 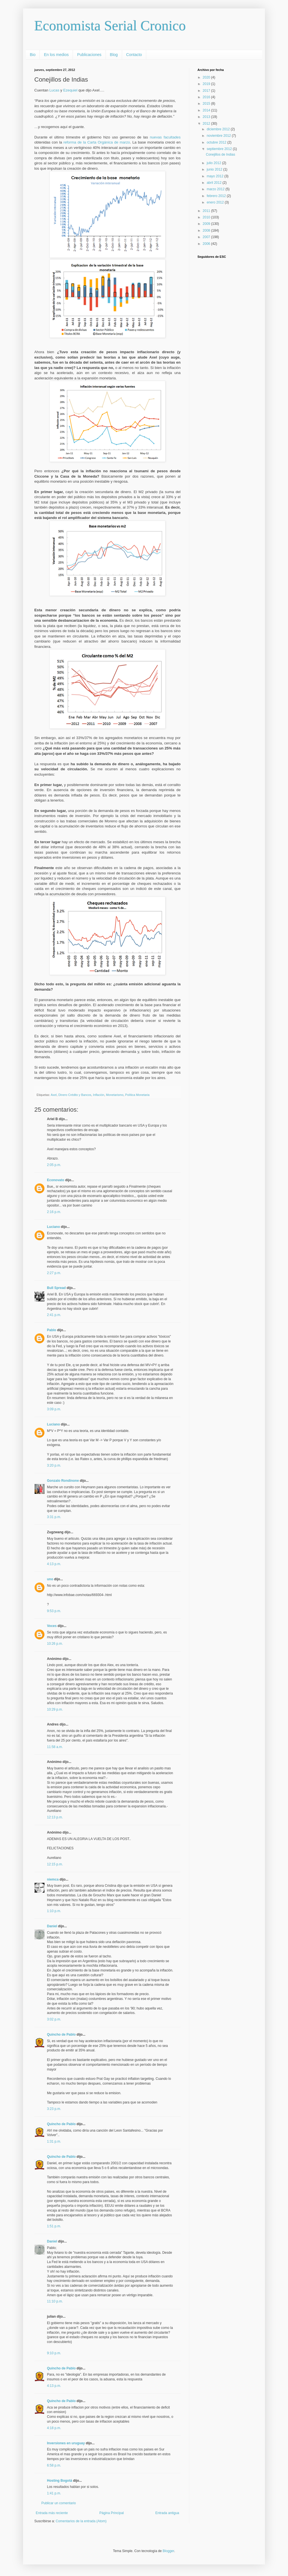 What do you see at coordinates (217, 196) in the screenshot?
I see `febrero 2012` at bounding box center [217, 196].